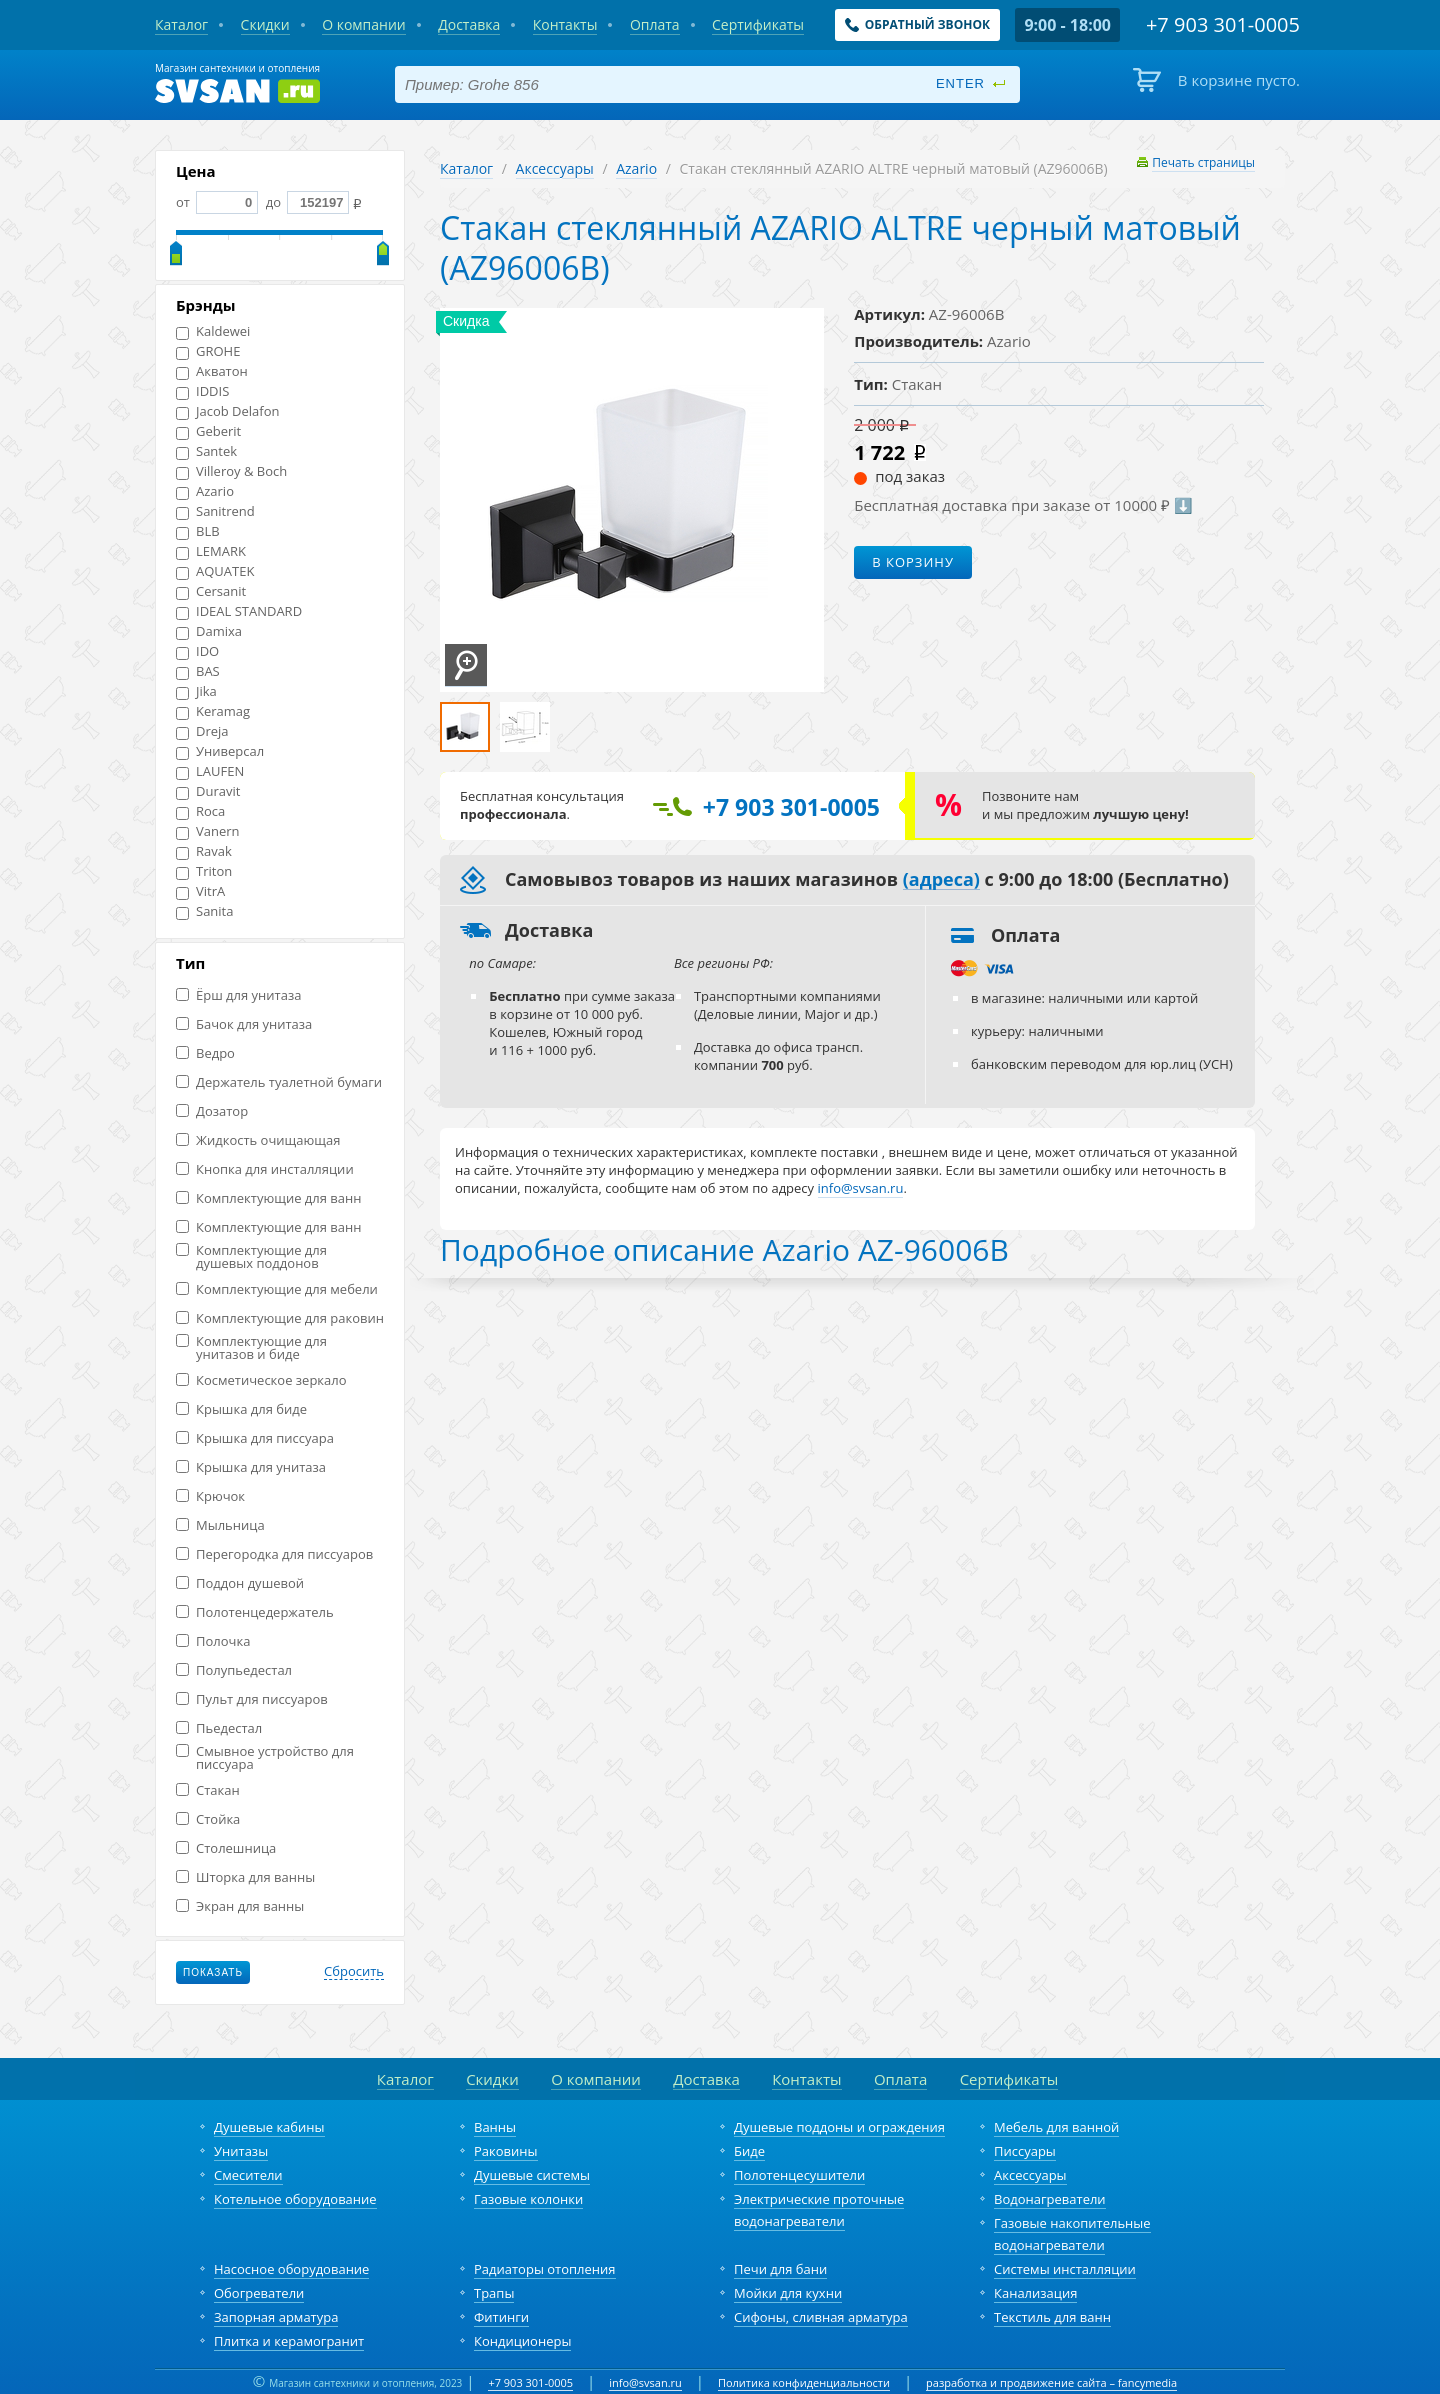 The height and width of the screenshot is (2394, 1440). I want to click on от, so click(217, 202).